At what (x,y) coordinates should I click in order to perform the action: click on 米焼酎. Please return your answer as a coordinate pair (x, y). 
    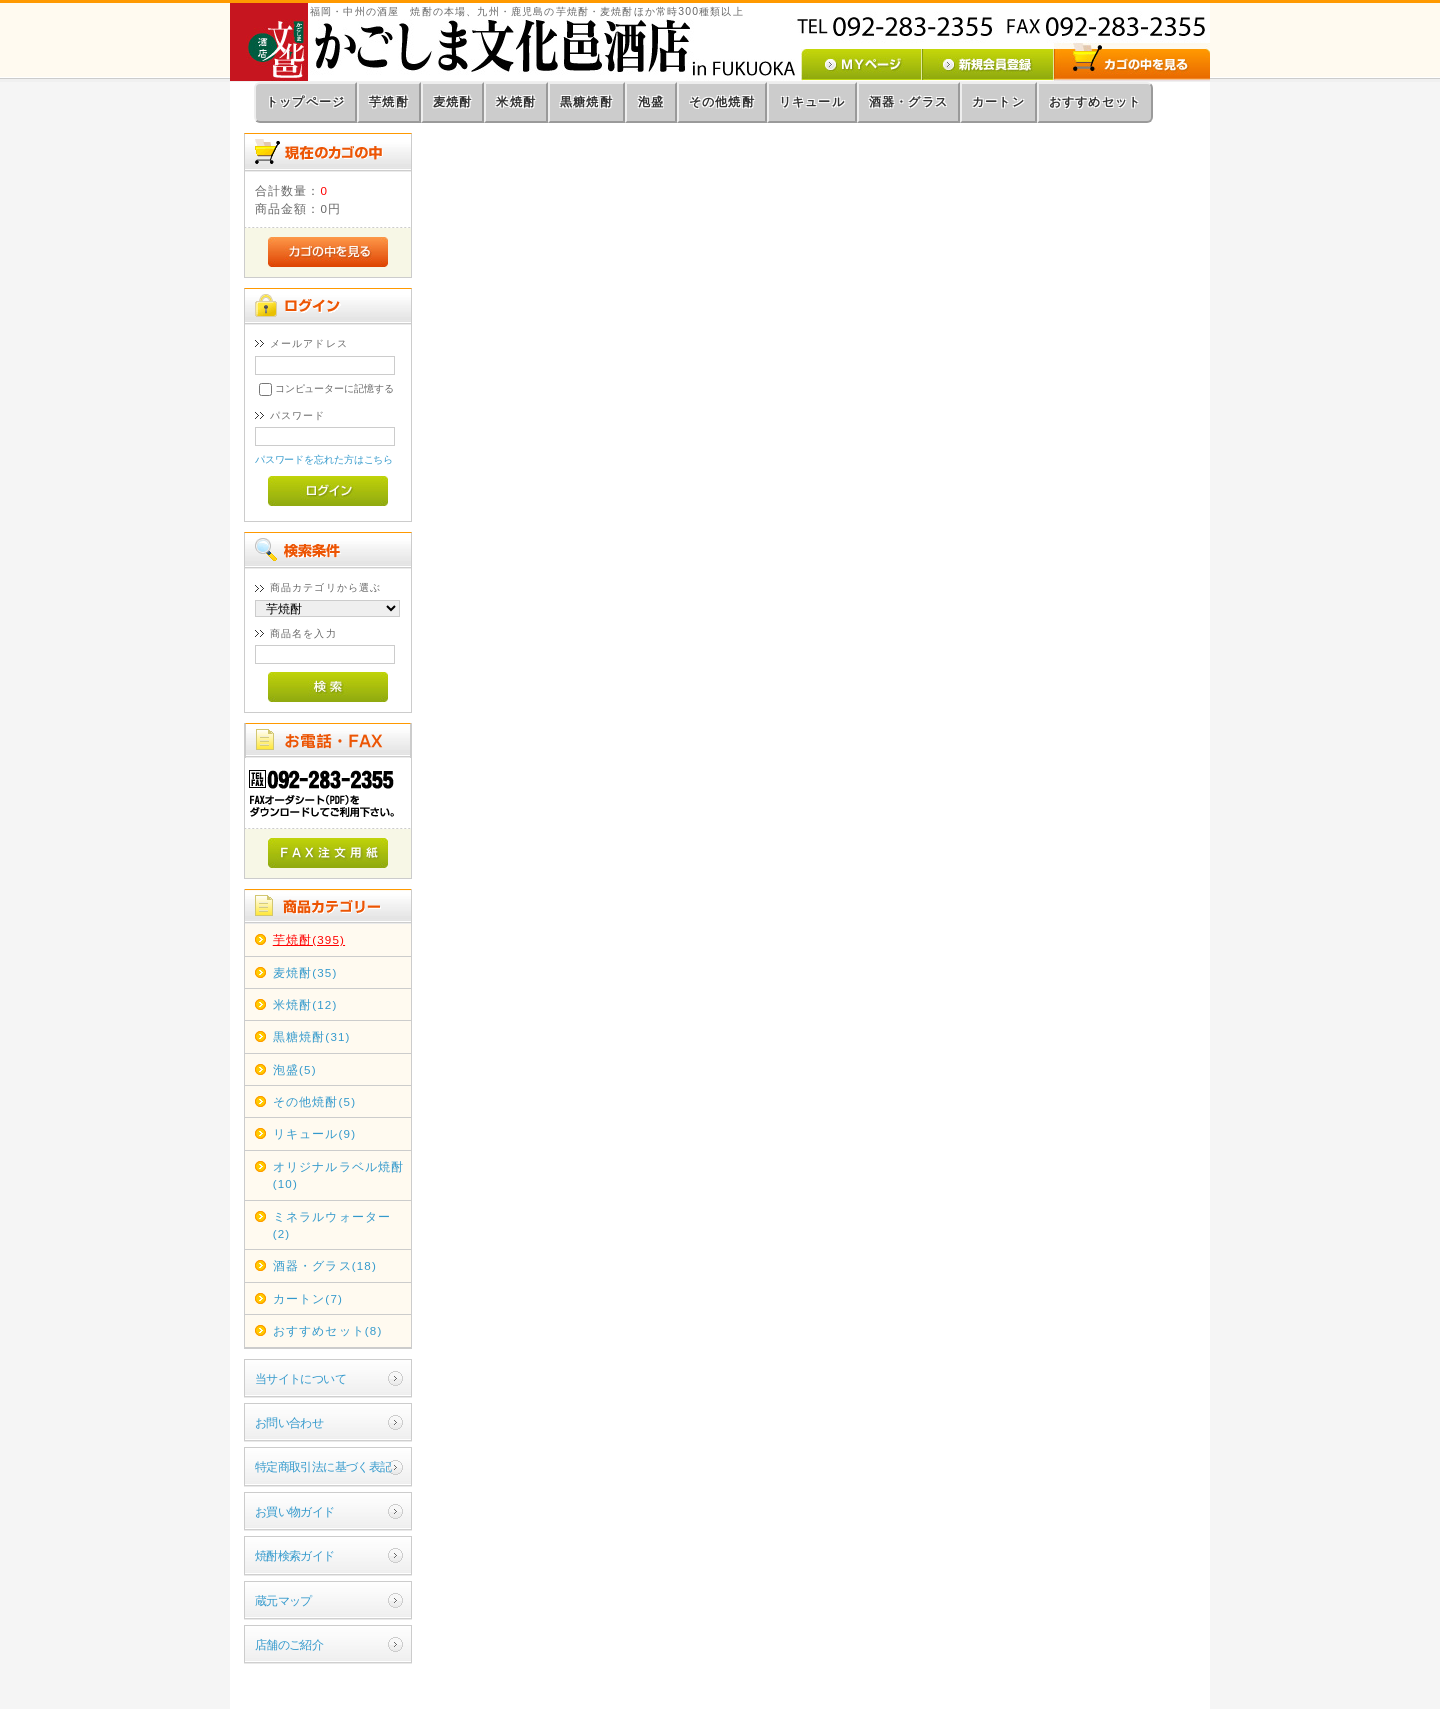
    Looking at the image, I should click on (516, 102).